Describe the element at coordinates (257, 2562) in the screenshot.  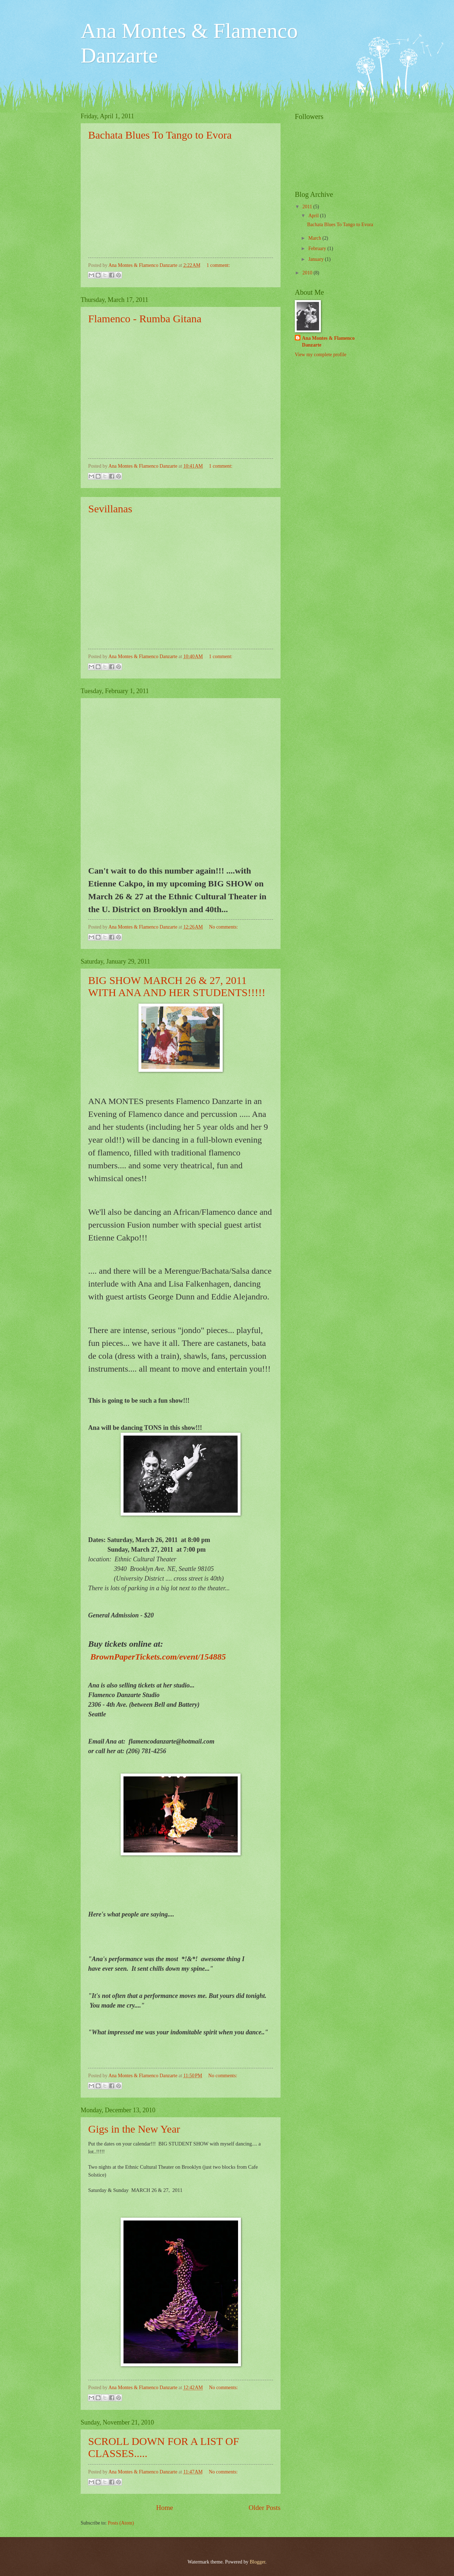
I see `Blogger` at that location.